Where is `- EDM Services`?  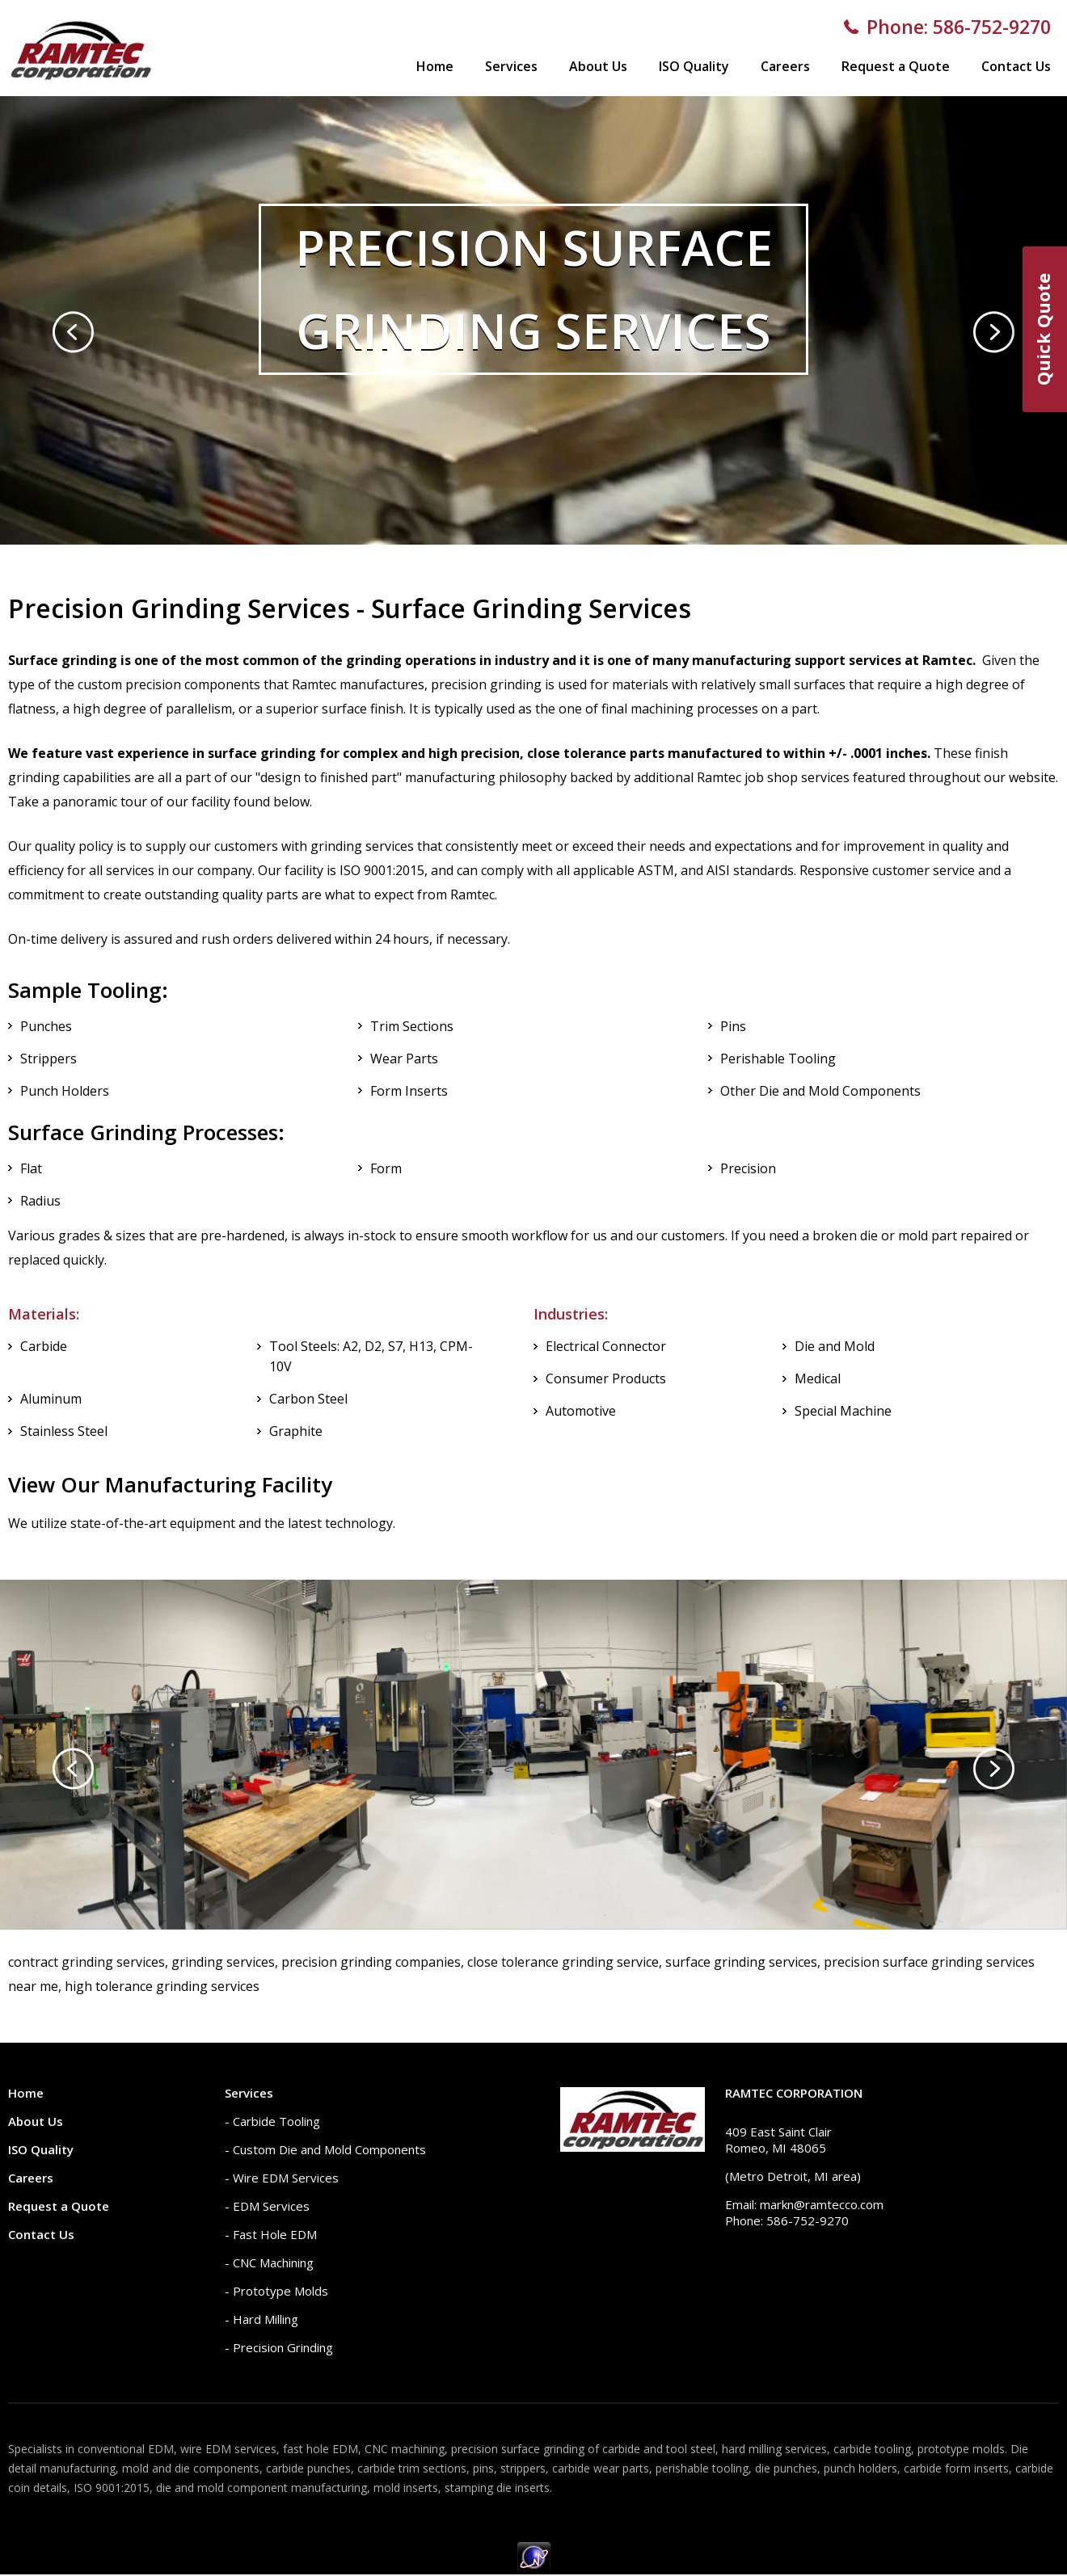
- EDM Services is located at coordinates (267, 2206).